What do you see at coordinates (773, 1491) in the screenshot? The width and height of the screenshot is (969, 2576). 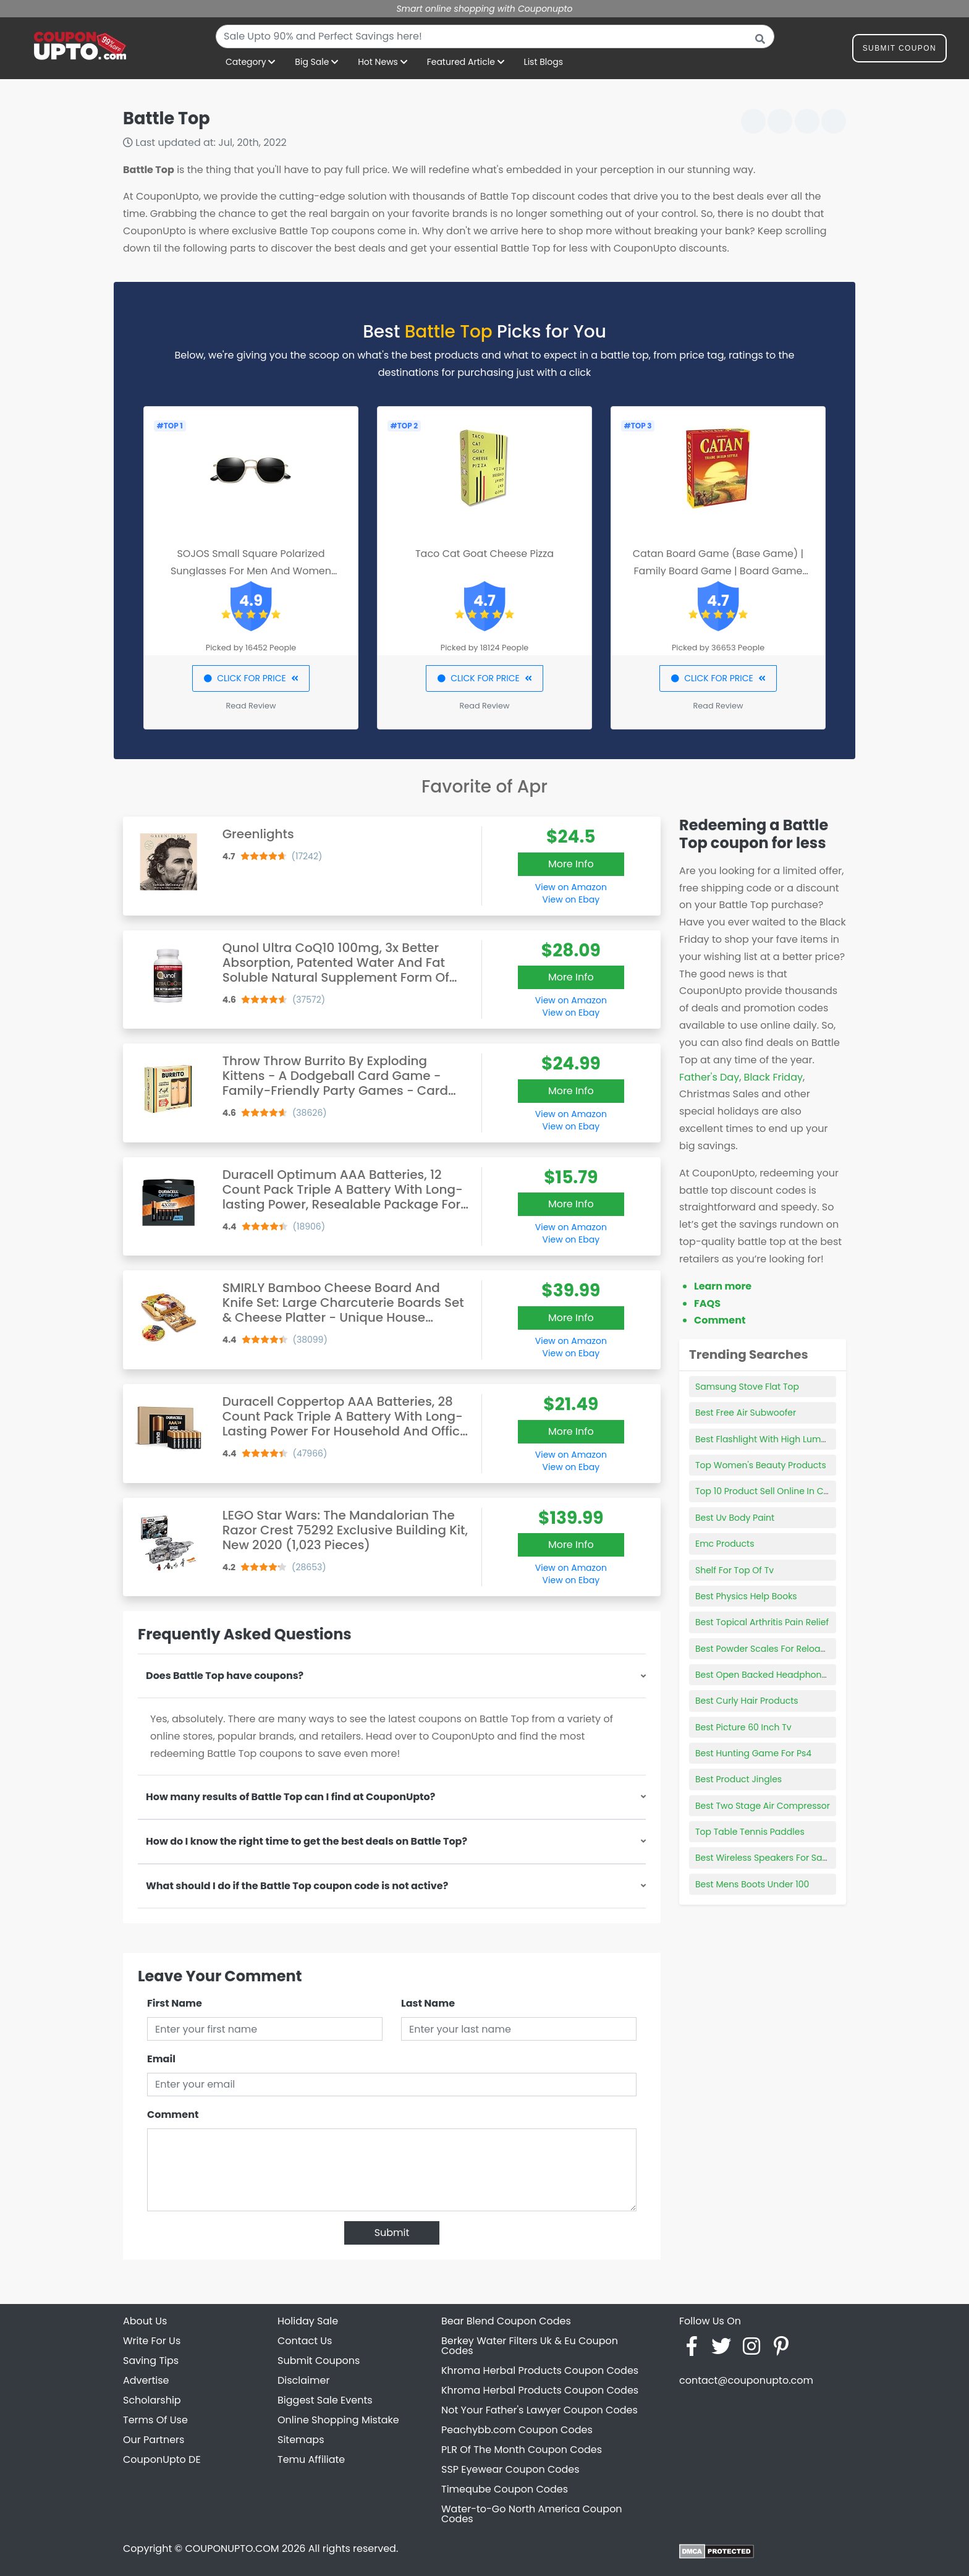 I see `Top 10 Product Sell Online In Canada` at bounding box center [773, 1491].